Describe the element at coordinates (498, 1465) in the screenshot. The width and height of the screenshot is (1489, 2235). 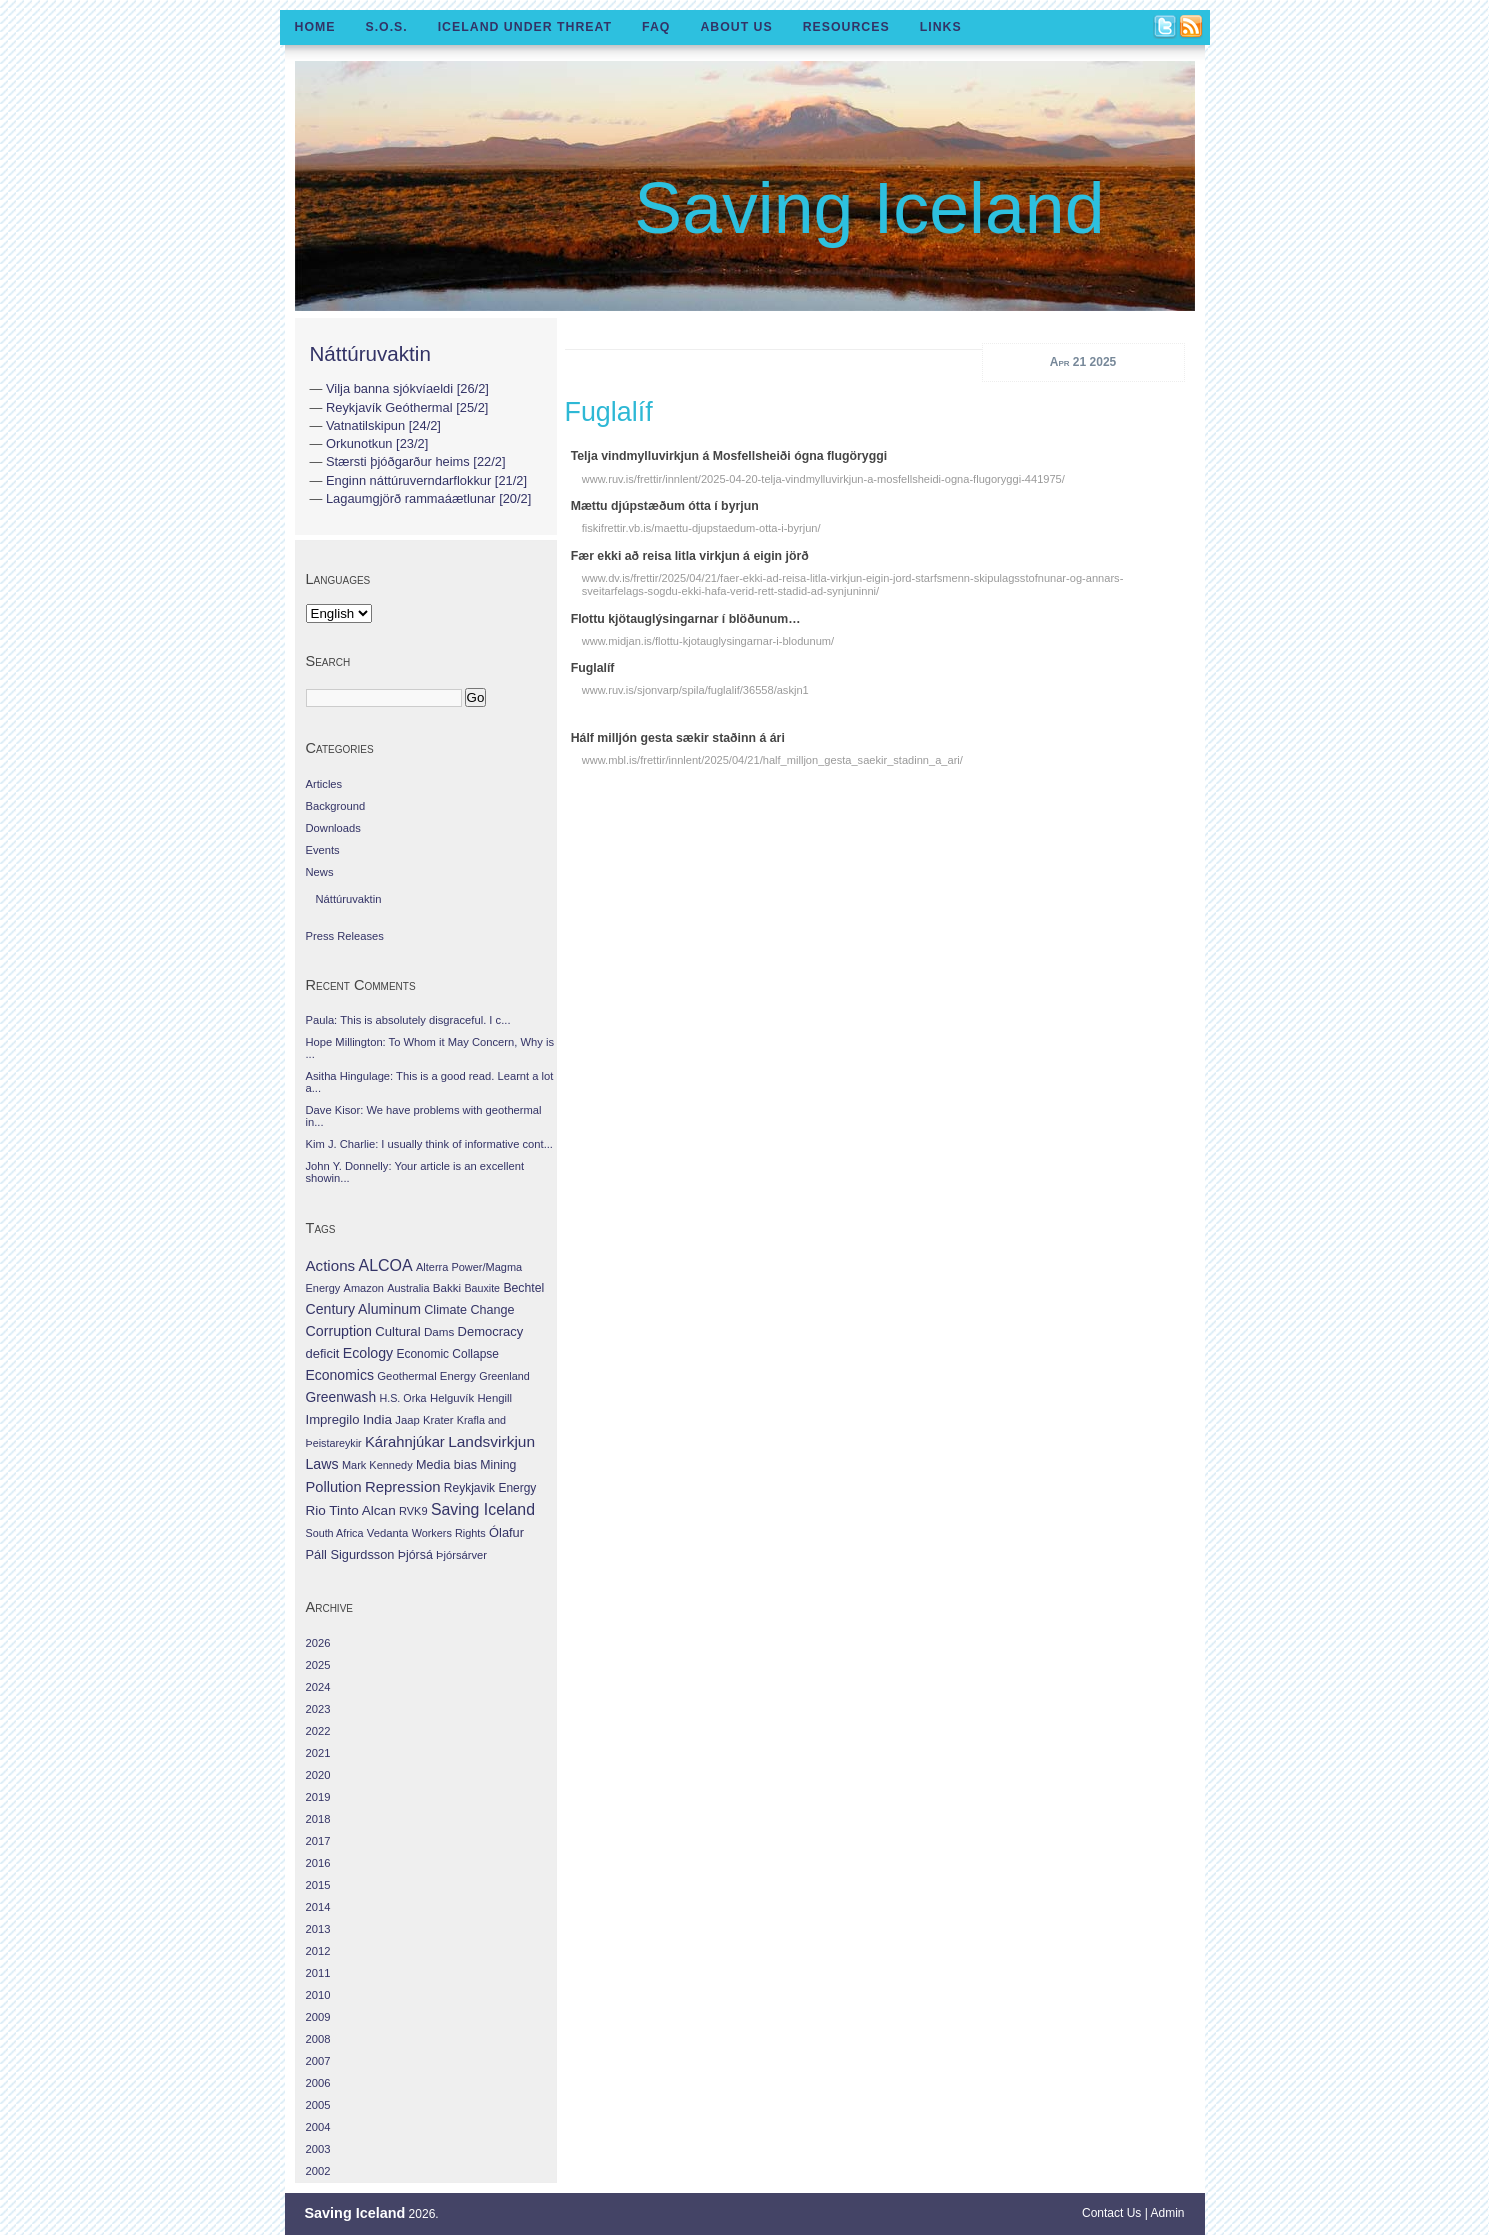
I see `Mining [Mining (53 items)]` at that location.